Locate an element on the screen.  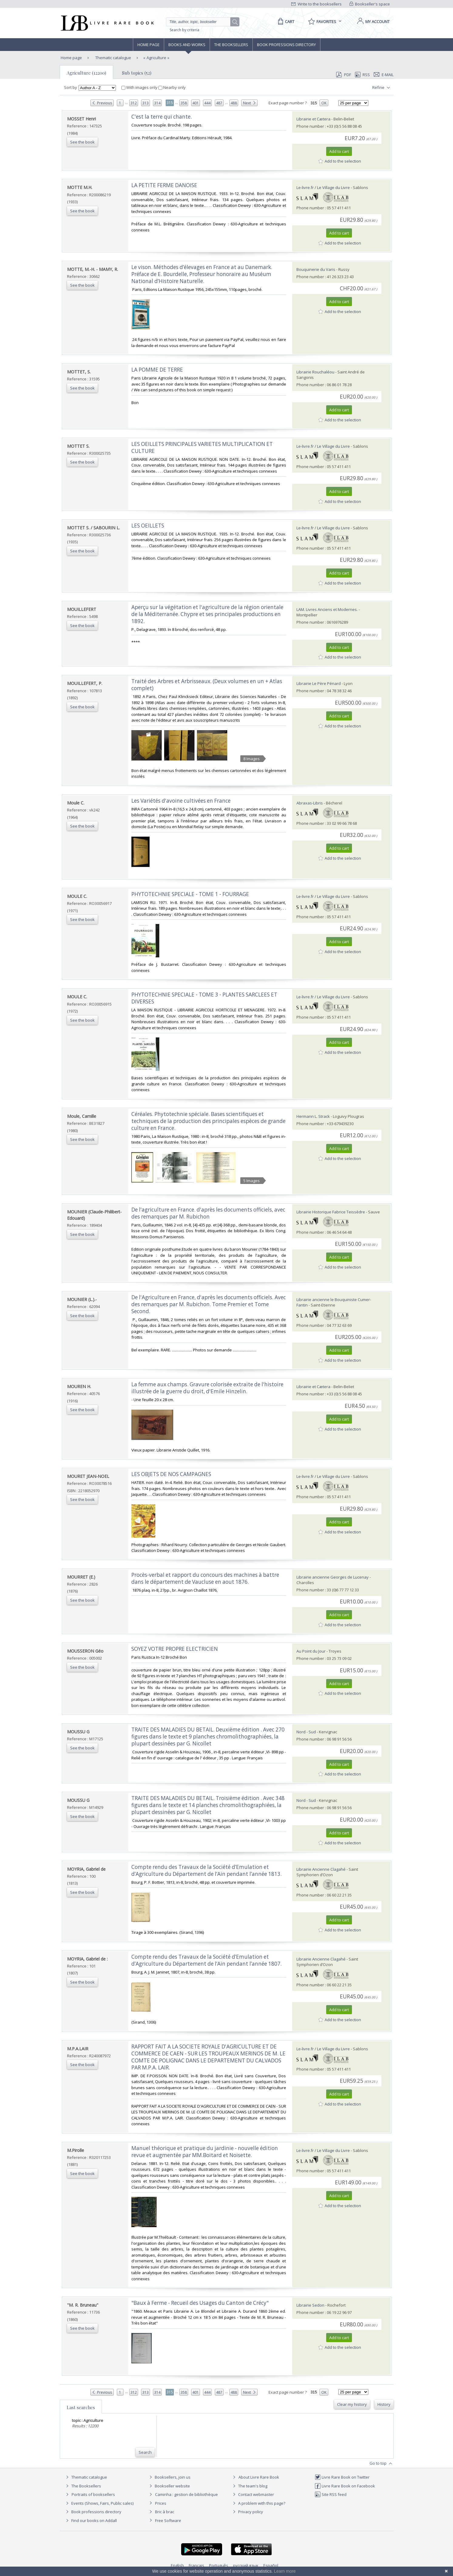
Español is located at coordinates (270, 2565).